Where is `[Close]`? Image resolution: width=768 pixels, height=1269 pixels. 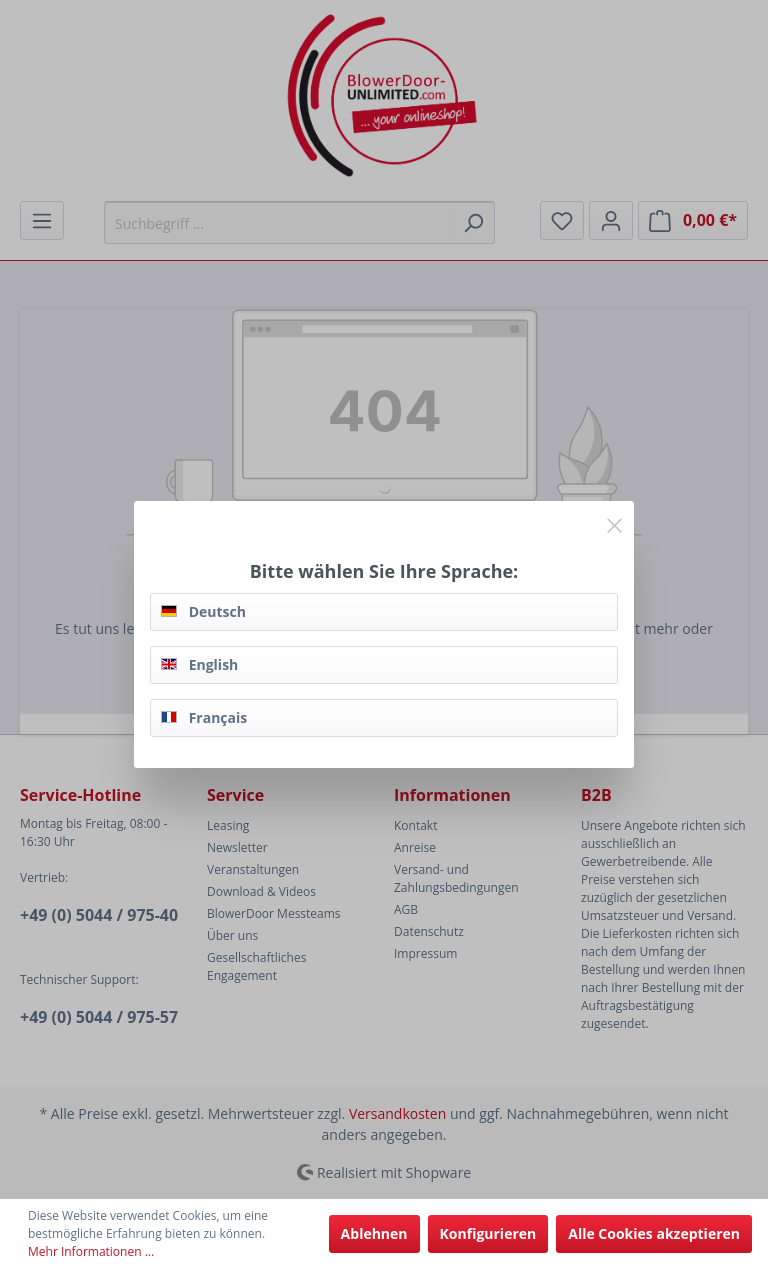
[Close] is located at coordinates (614, 522).